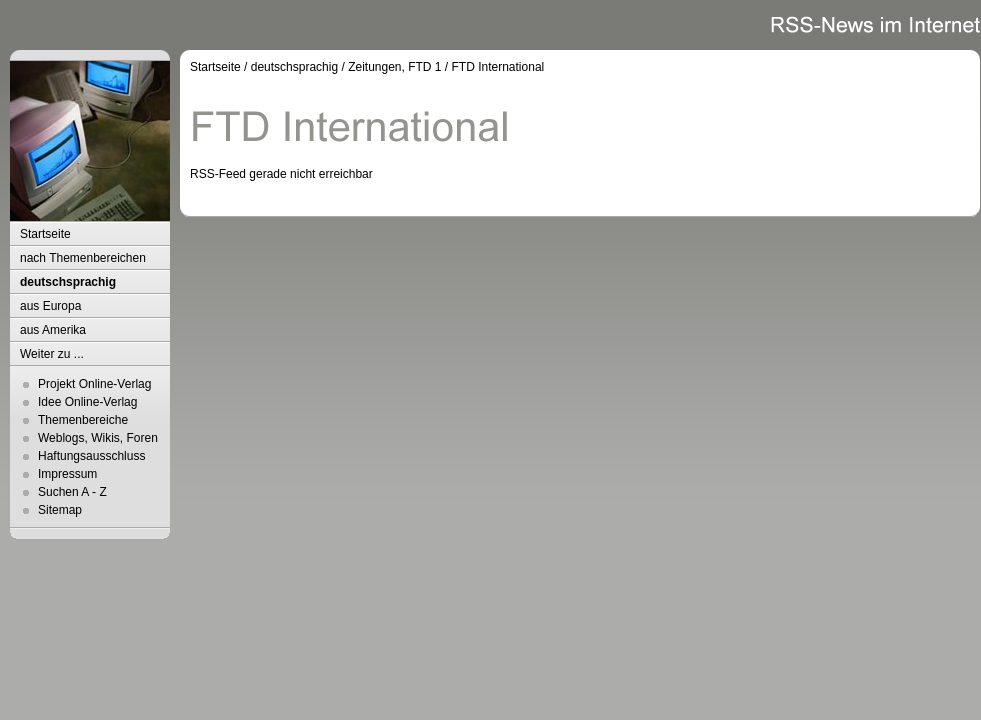 Image resolution: width=981 pixels, height=720 pixels. Describe the element at coordinates (67, 474) in the screenshot. I see `Impressum` at that location.